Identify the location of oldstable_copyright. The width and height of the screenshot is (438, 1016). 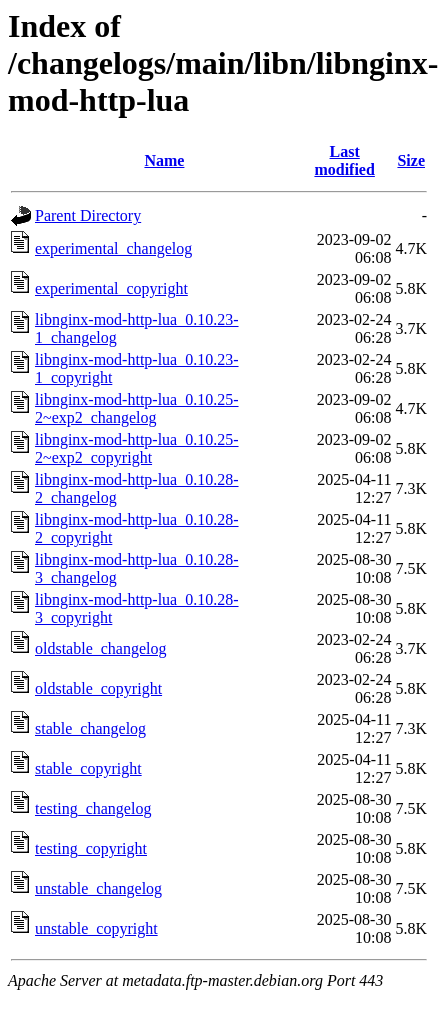
(98, 688).